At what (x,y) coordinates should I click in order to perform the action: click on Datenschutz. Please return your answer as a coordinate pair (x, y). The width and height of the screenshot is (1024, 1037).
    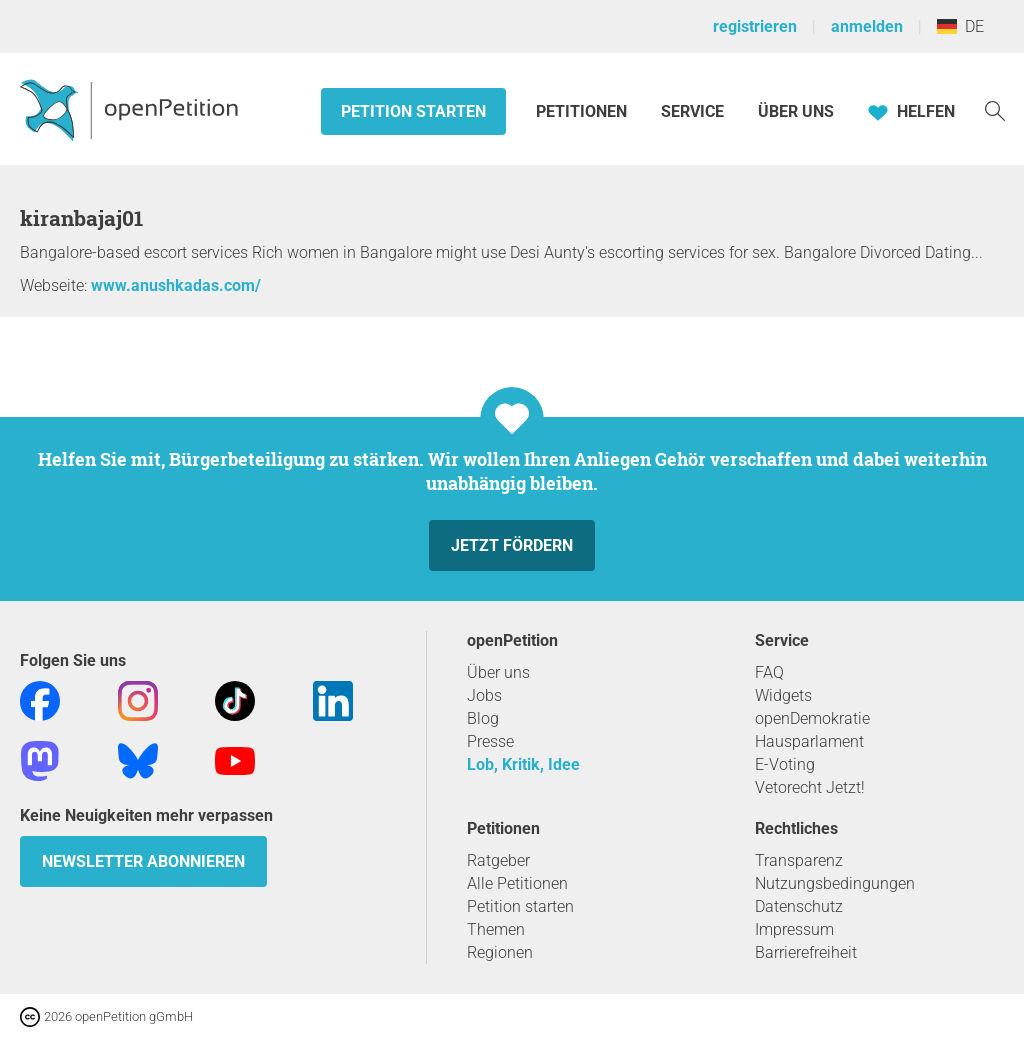
    Looking at the image, I should click on (799, 906).